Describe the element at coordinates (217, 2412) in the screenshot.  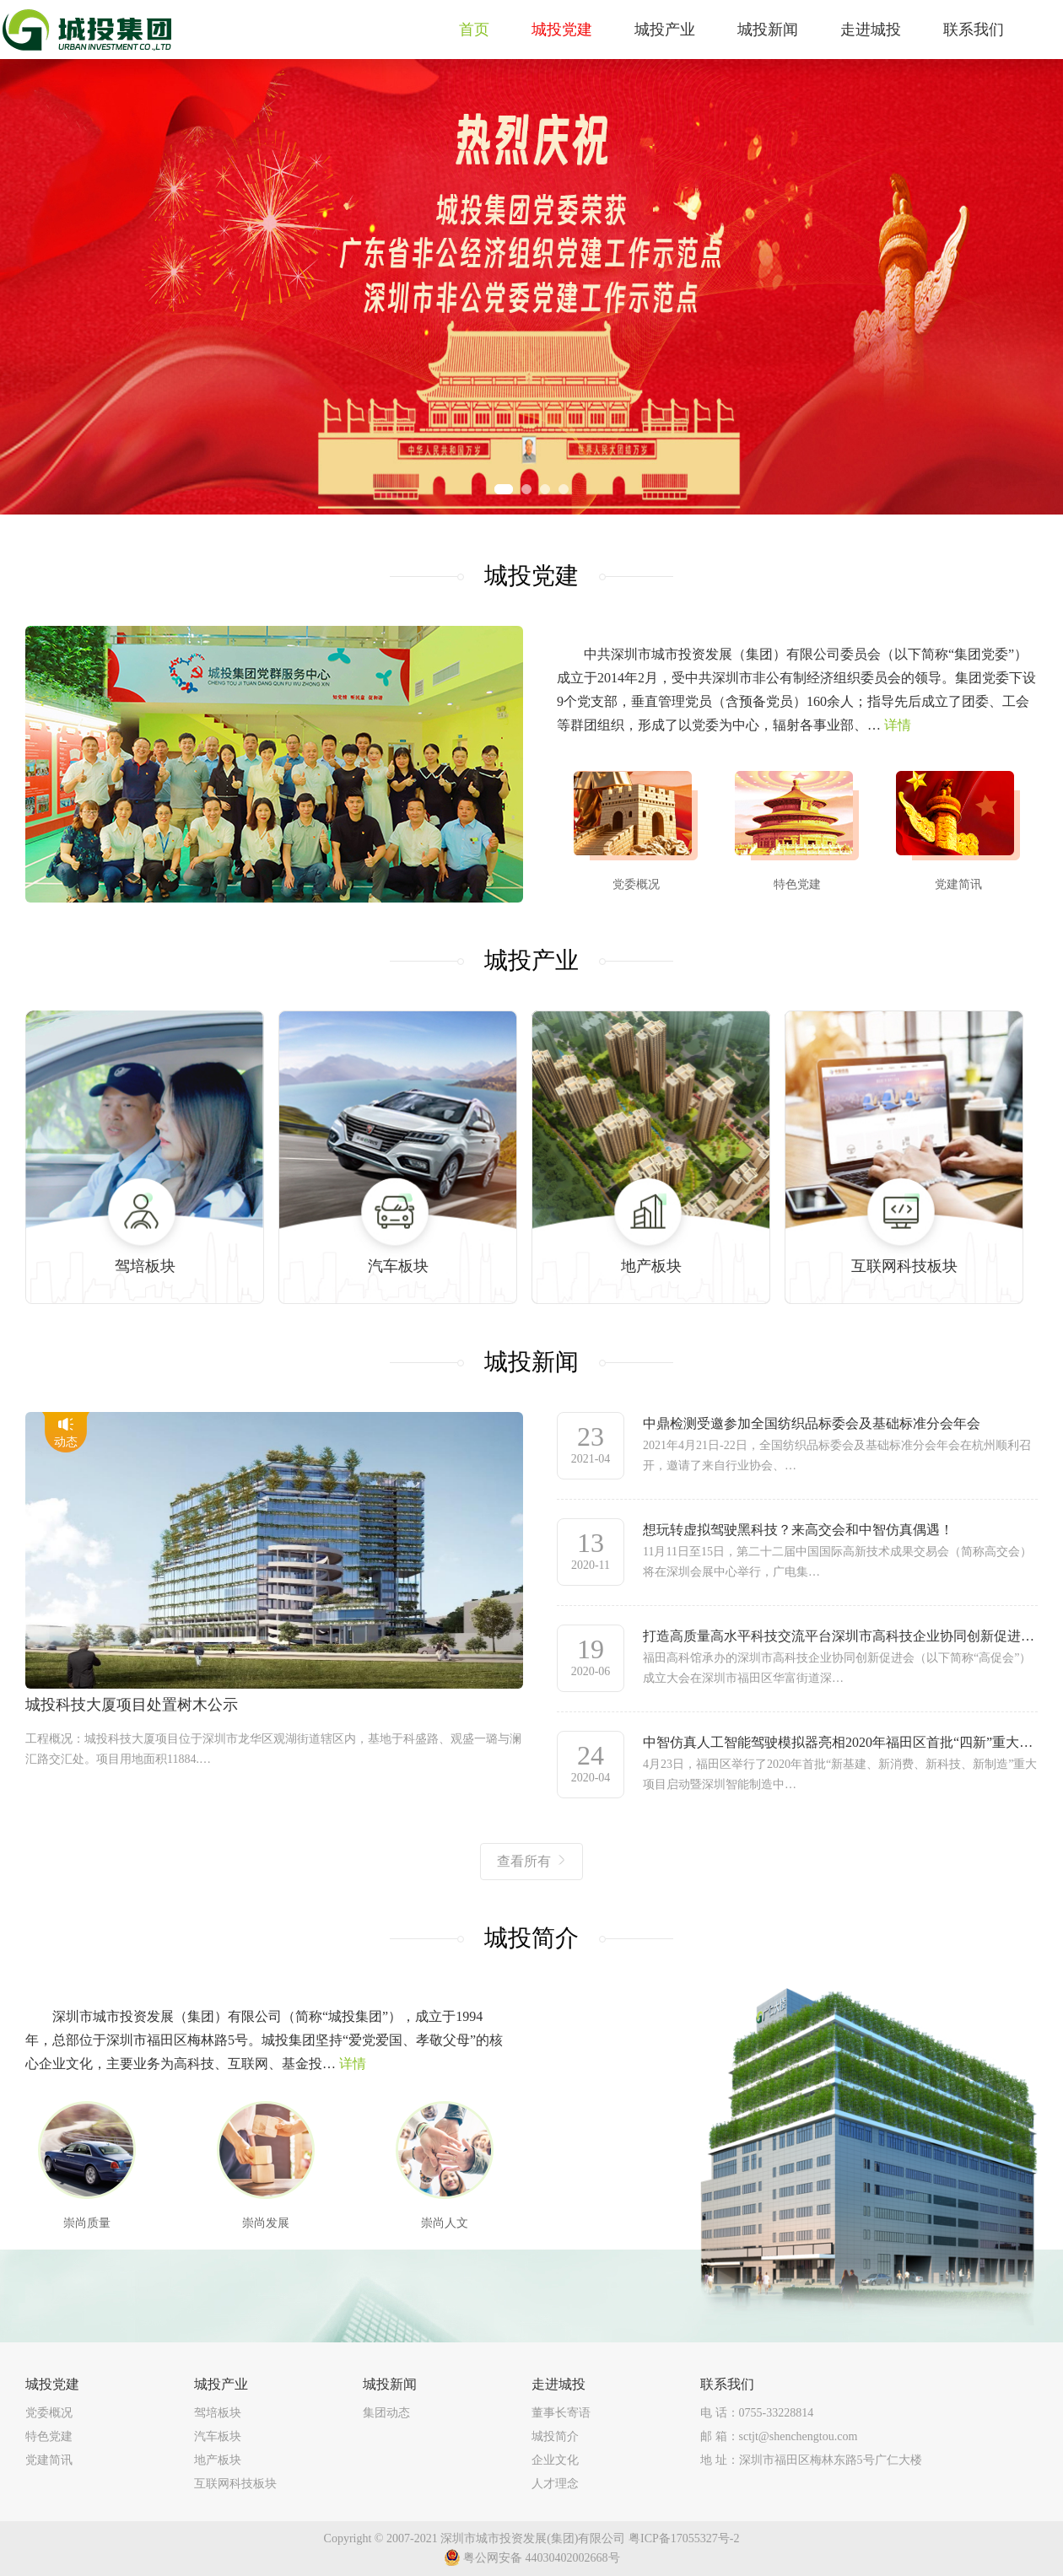
I see `驾培板块` at that location.